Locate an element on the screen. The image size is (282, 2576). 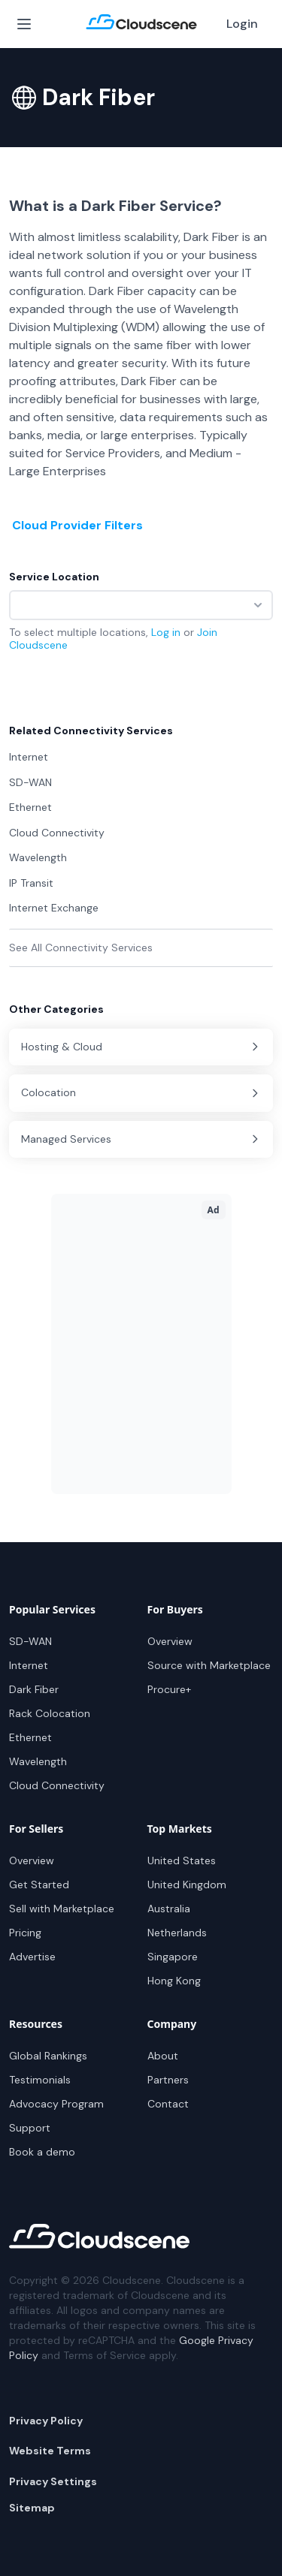
Login is located at coordinates (242, 24).